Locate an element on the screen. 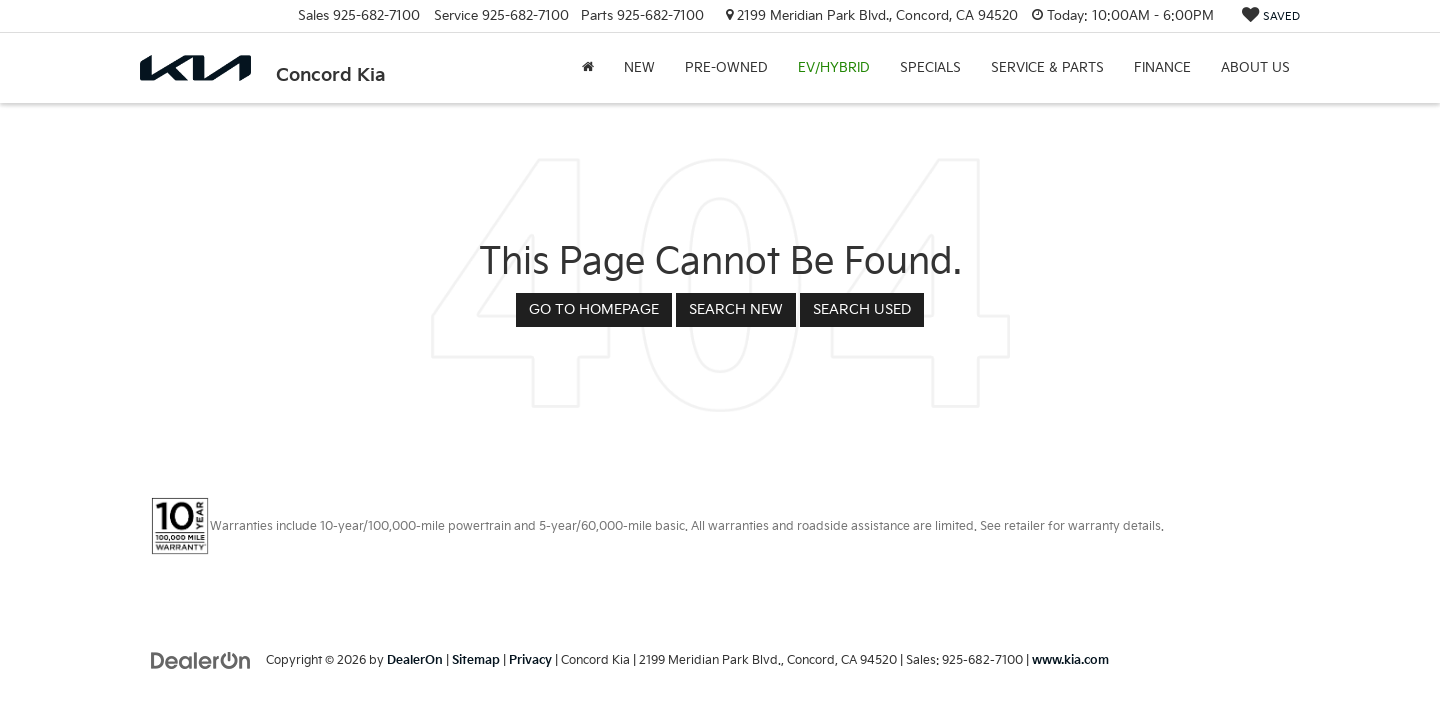 This screenshot has height=720, width=1440. Service & Parts [button] is located at coordinates (1047, 68).